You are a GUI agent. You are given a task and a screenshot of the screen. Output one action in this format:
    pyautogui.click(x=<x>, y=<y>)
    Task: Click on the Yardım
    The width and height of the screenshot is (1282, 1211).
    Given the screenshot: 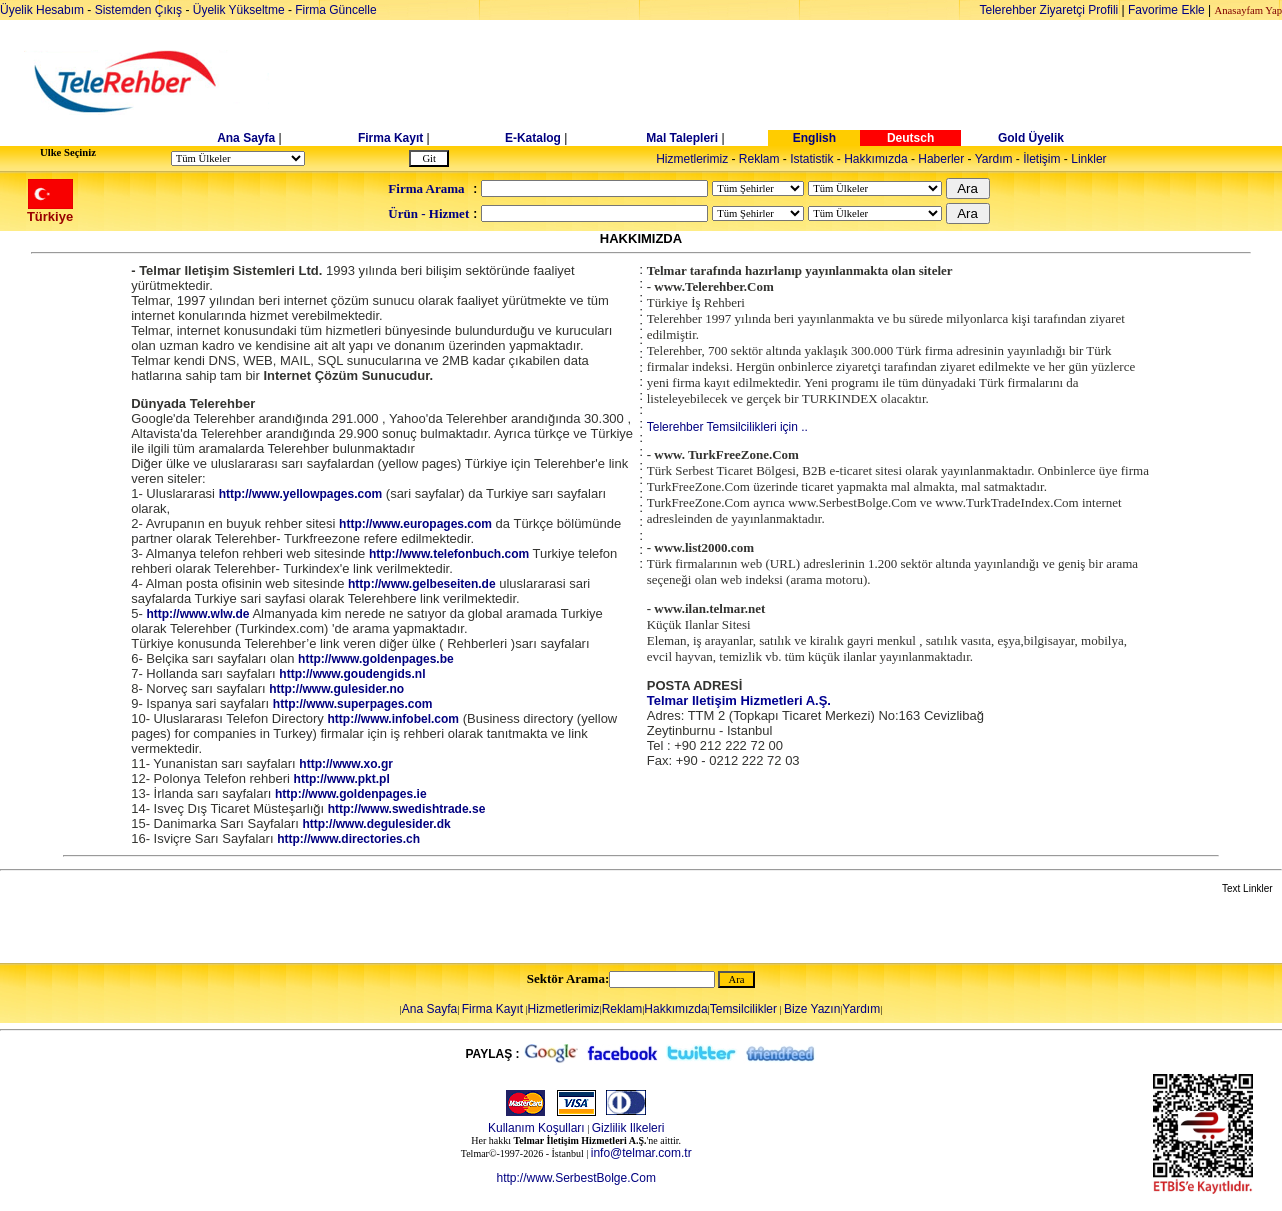 What is the action you would take?
    pyautogui.click(x=994, y=159)
    